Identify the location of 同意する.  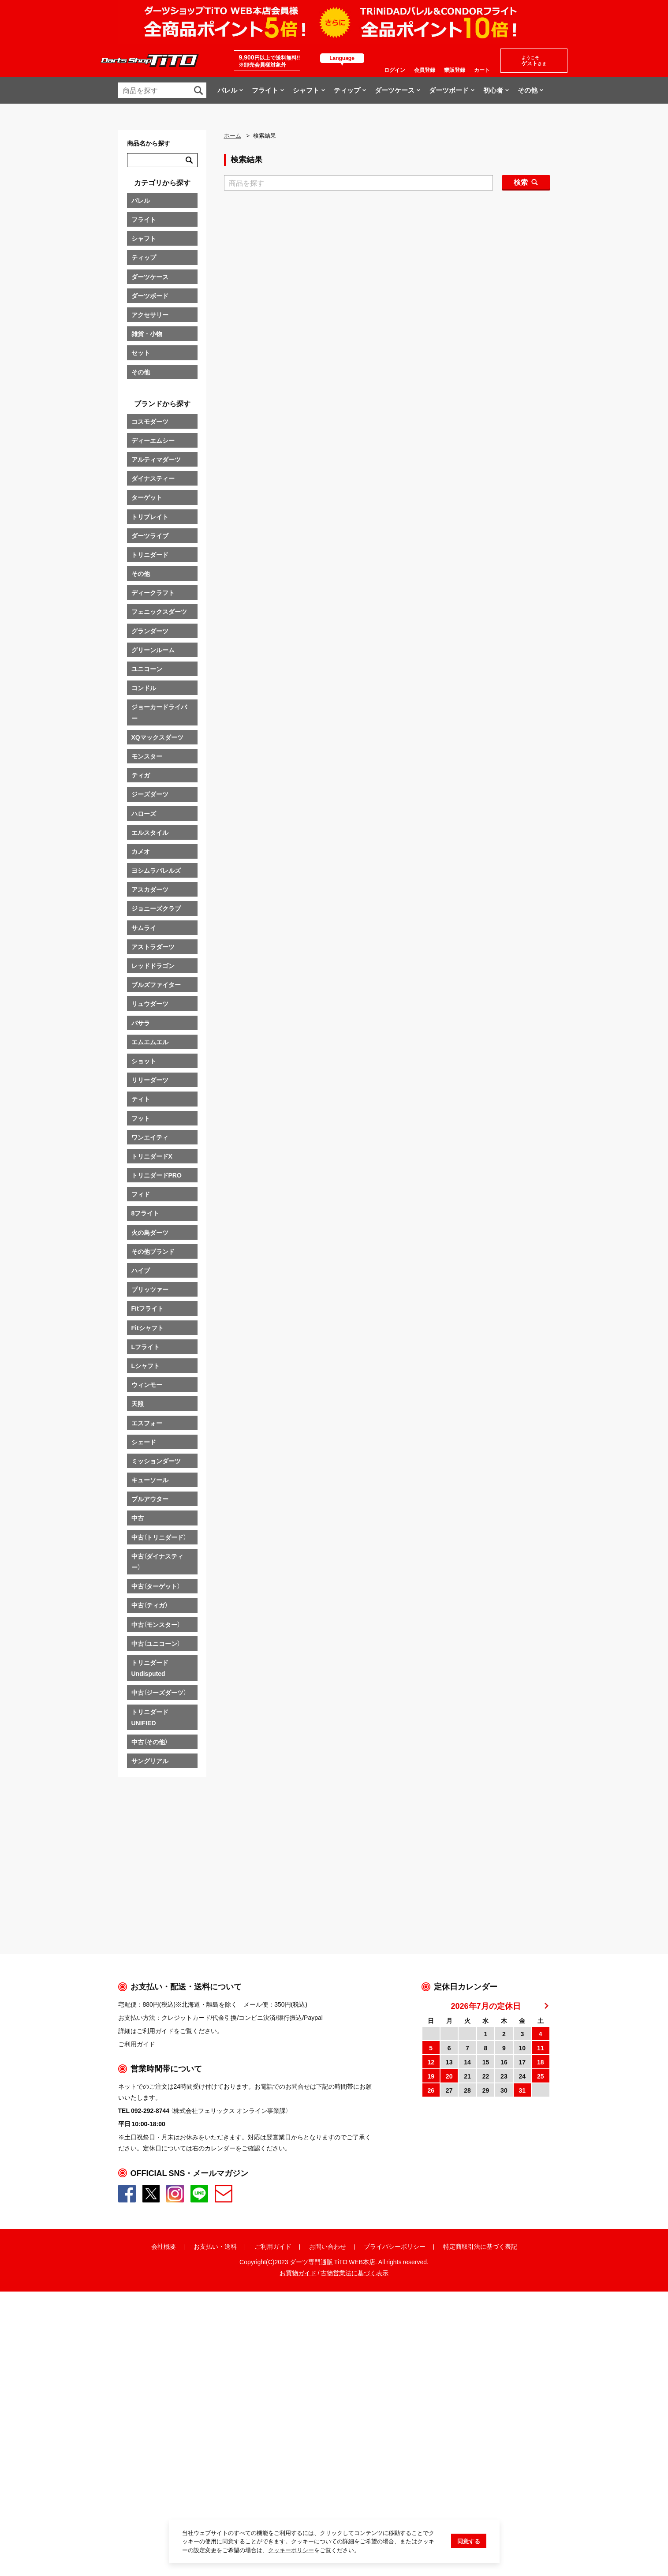
(468, 2541).